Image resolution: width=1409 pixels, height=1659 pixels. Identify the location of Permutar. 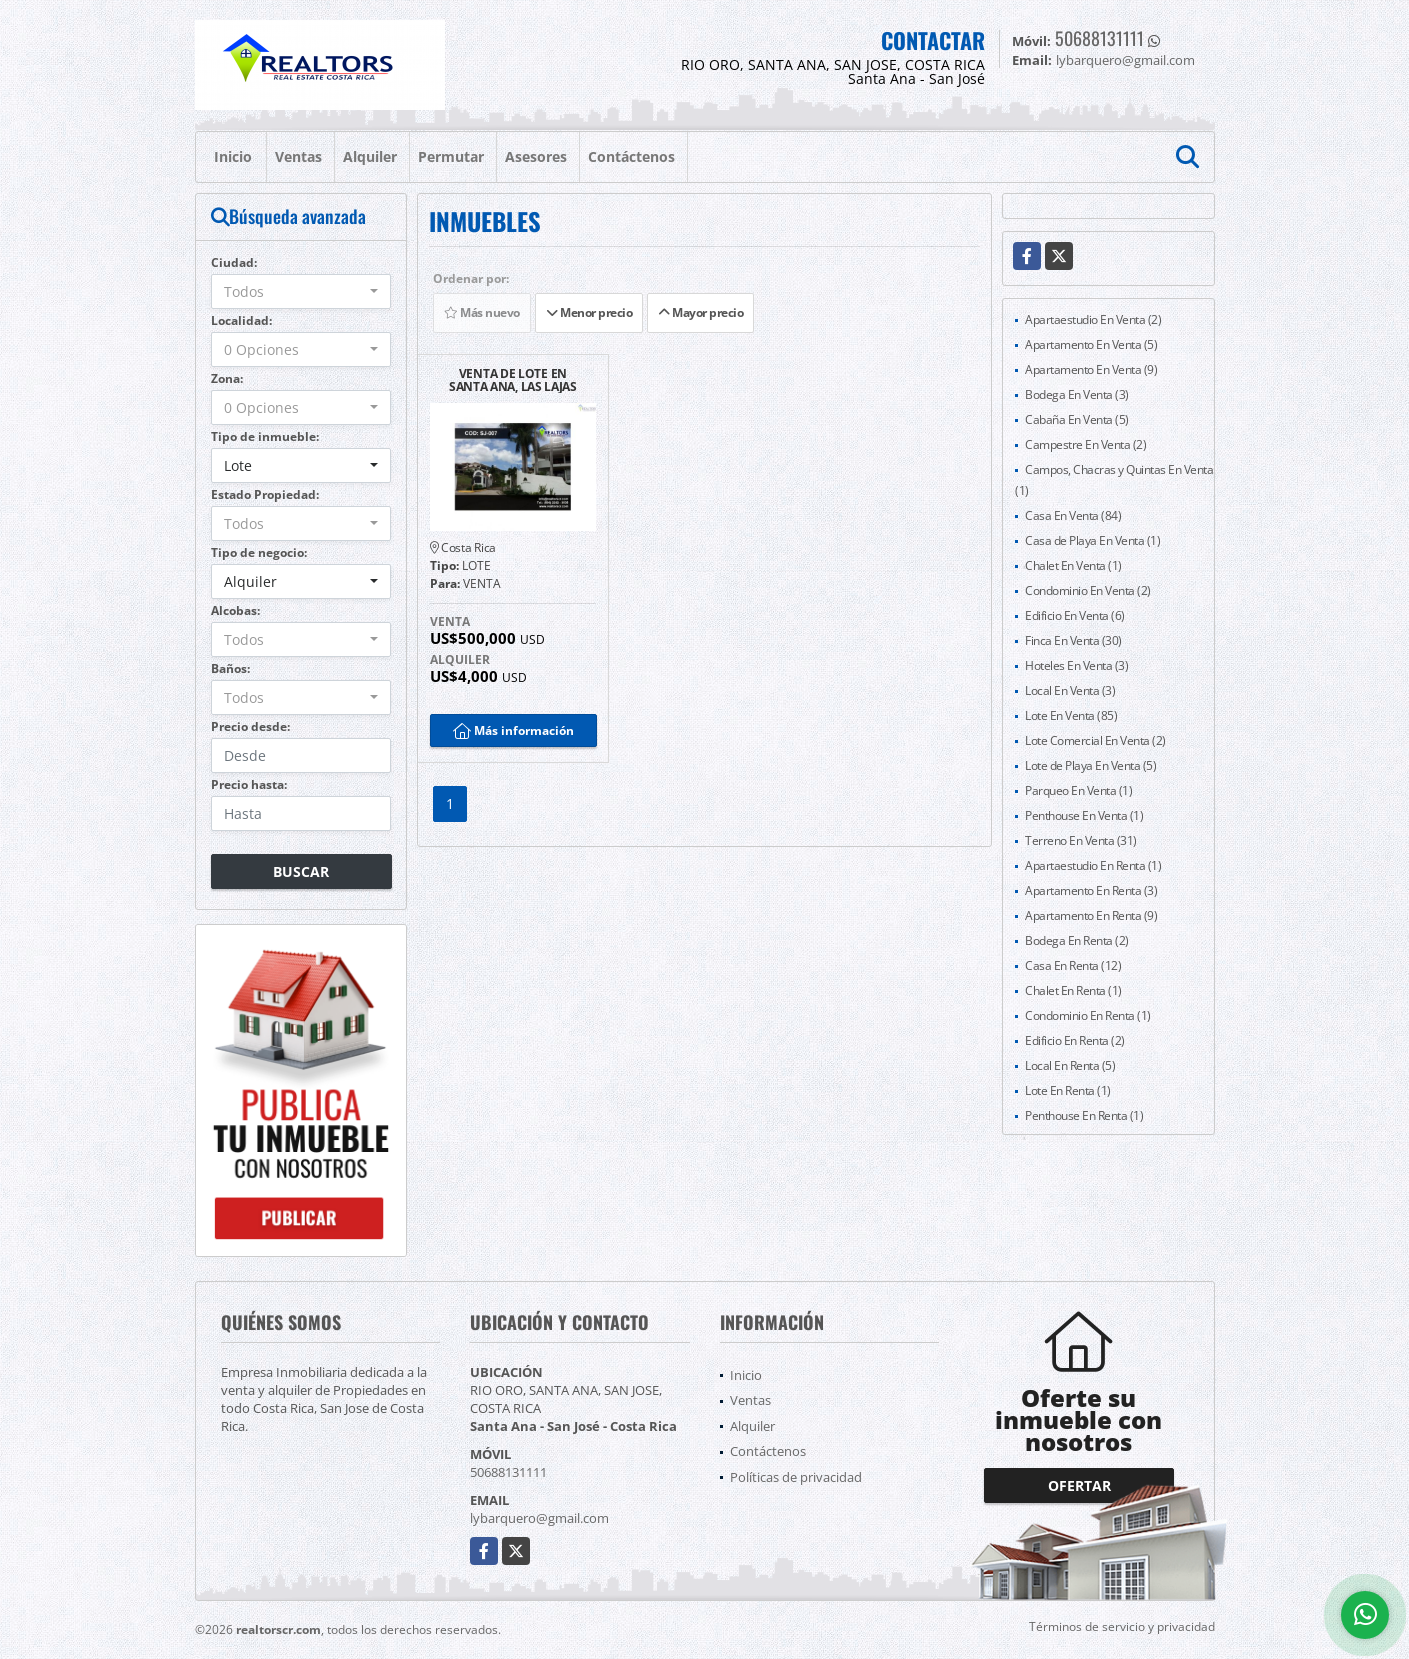
(451, 156).